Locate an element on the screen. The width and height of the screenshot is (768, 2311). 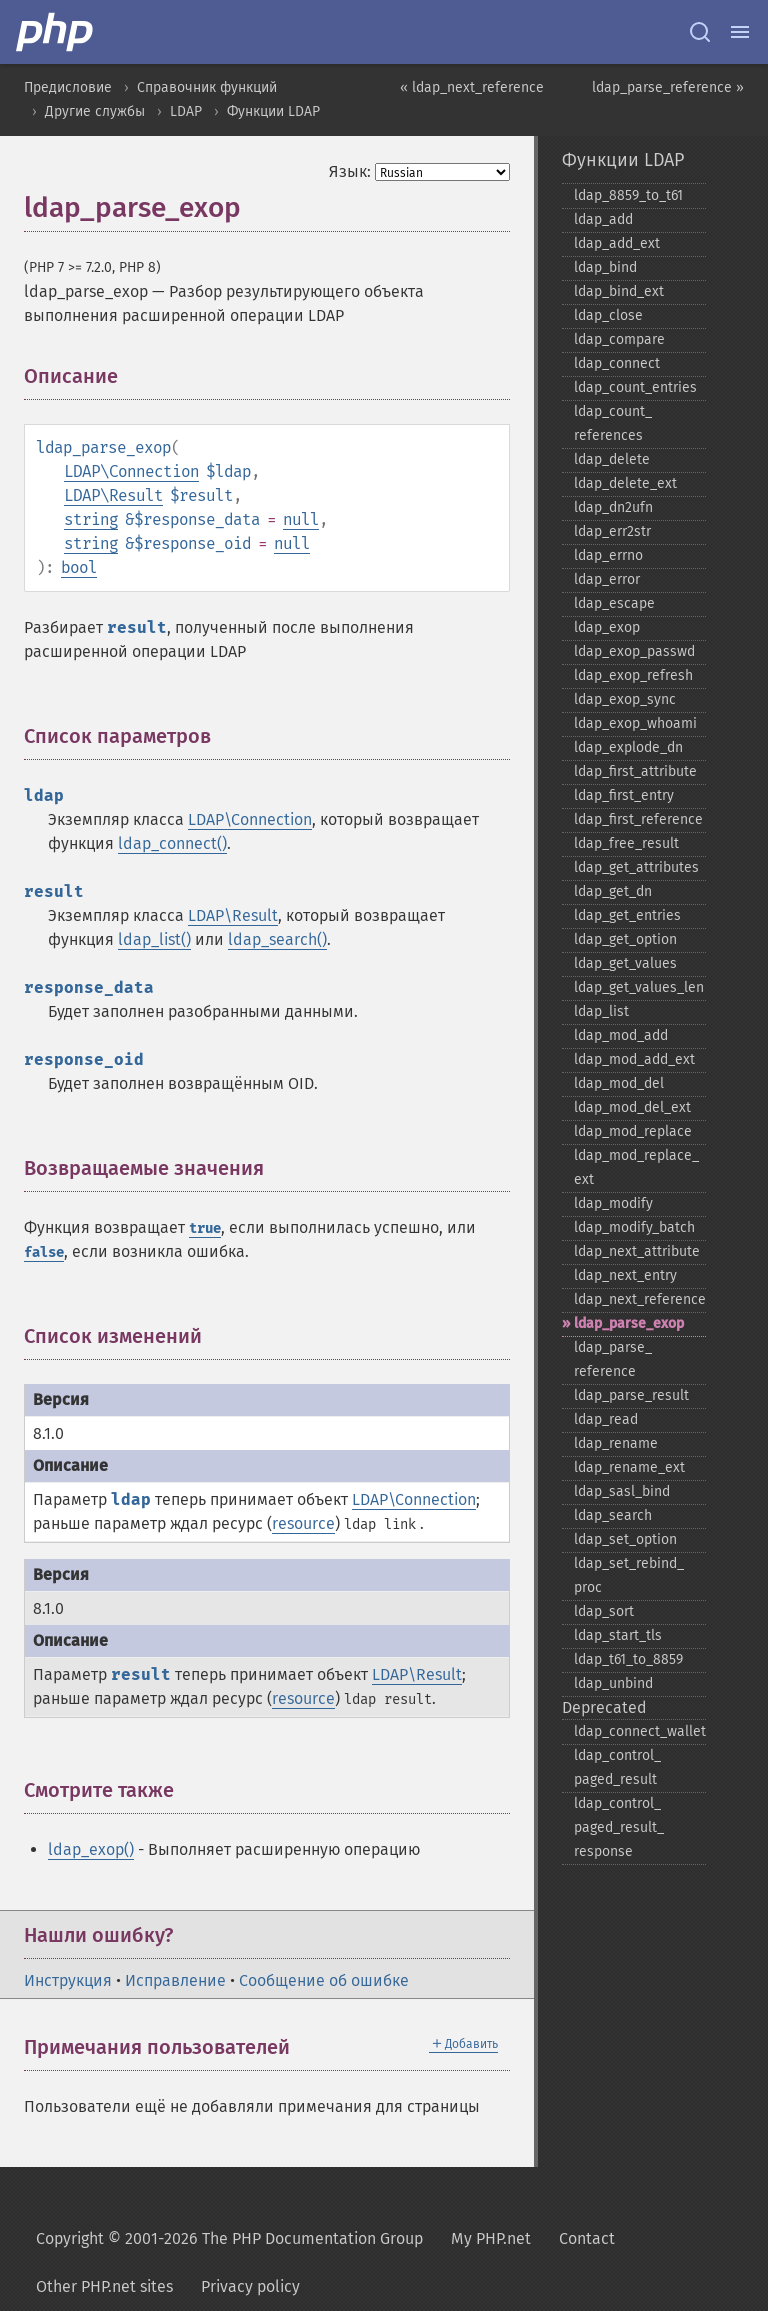
ldap_​first_​entry is located at coordinates (624, 795).